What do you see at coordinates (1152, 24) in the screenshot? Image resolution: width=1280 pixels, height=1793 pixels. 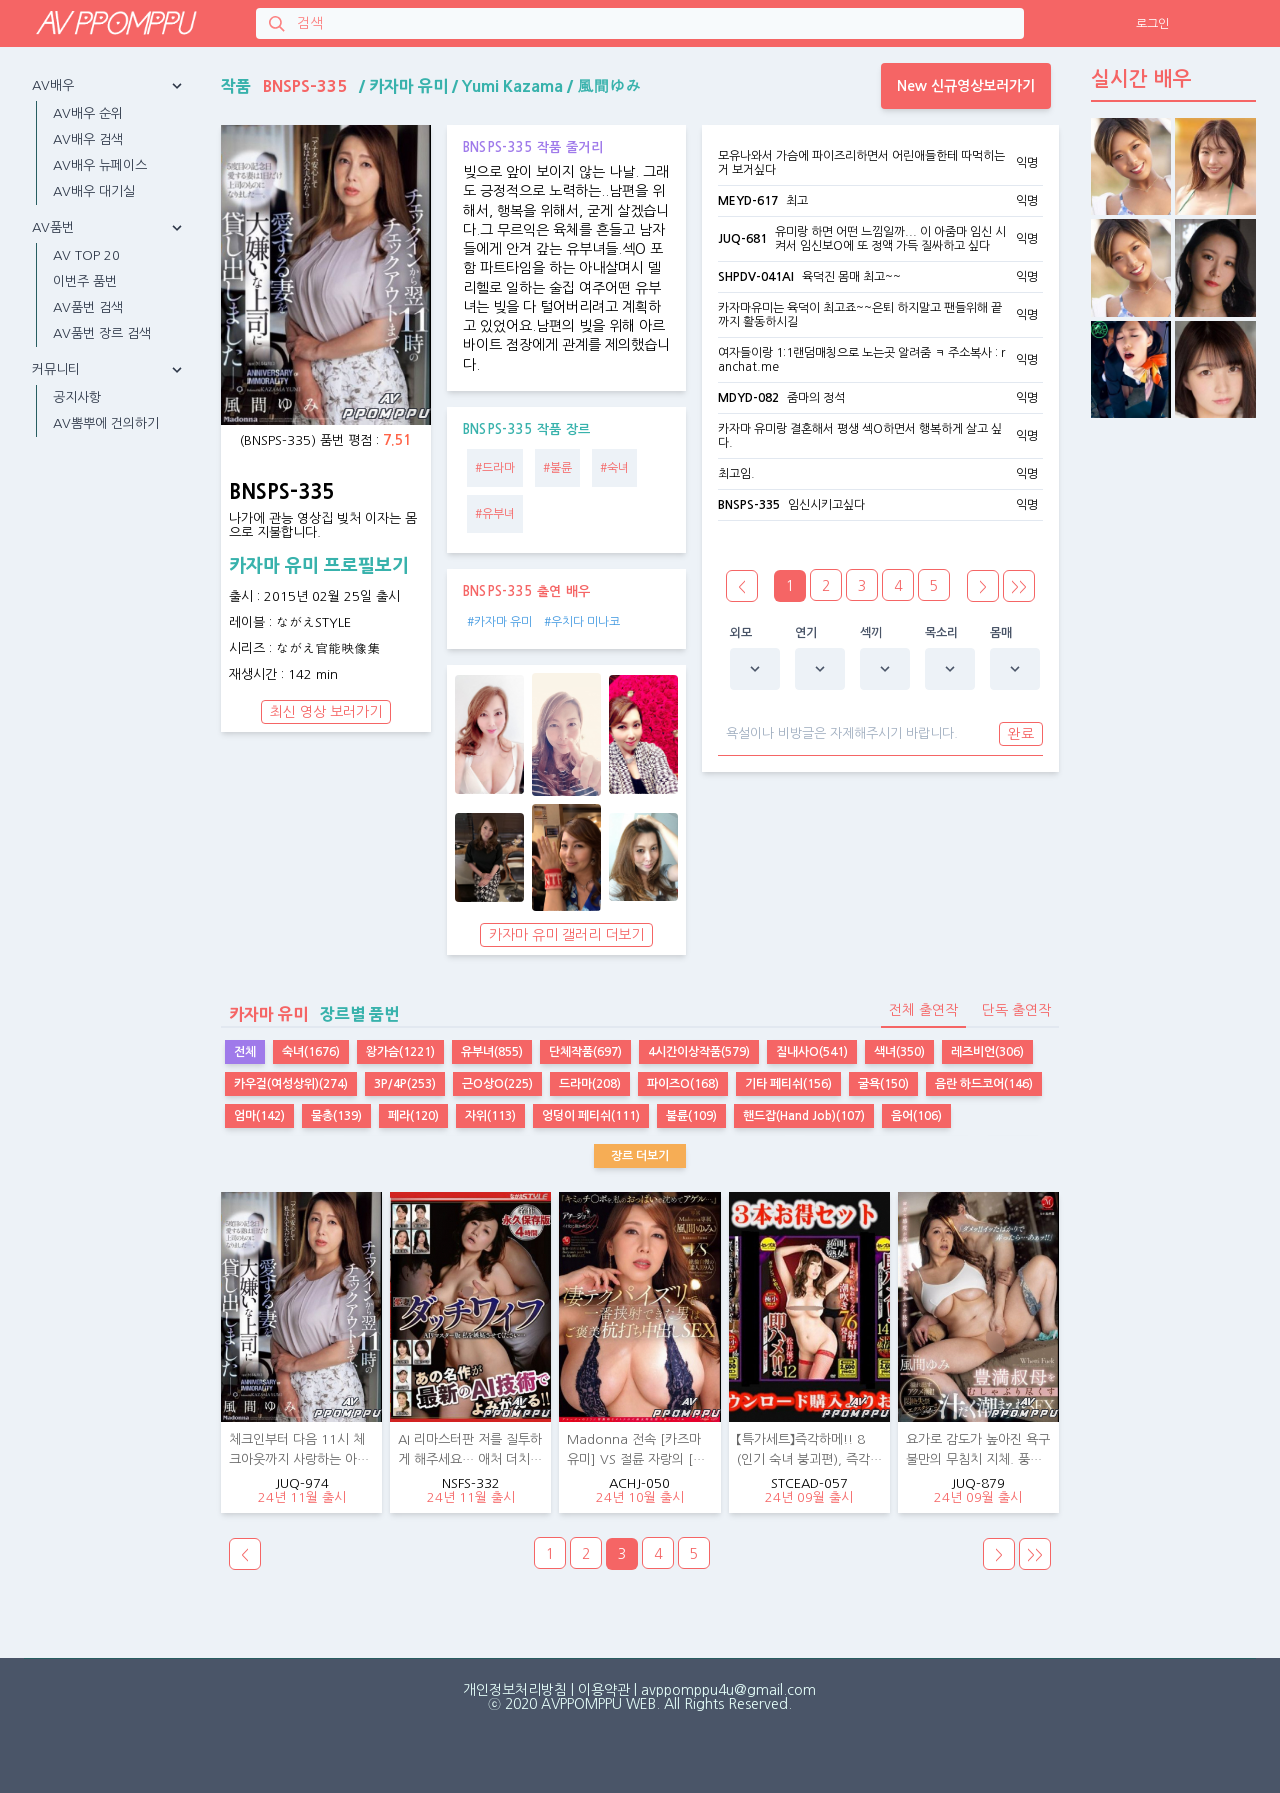 I see `로그인` at bounding box center [1152, 24].